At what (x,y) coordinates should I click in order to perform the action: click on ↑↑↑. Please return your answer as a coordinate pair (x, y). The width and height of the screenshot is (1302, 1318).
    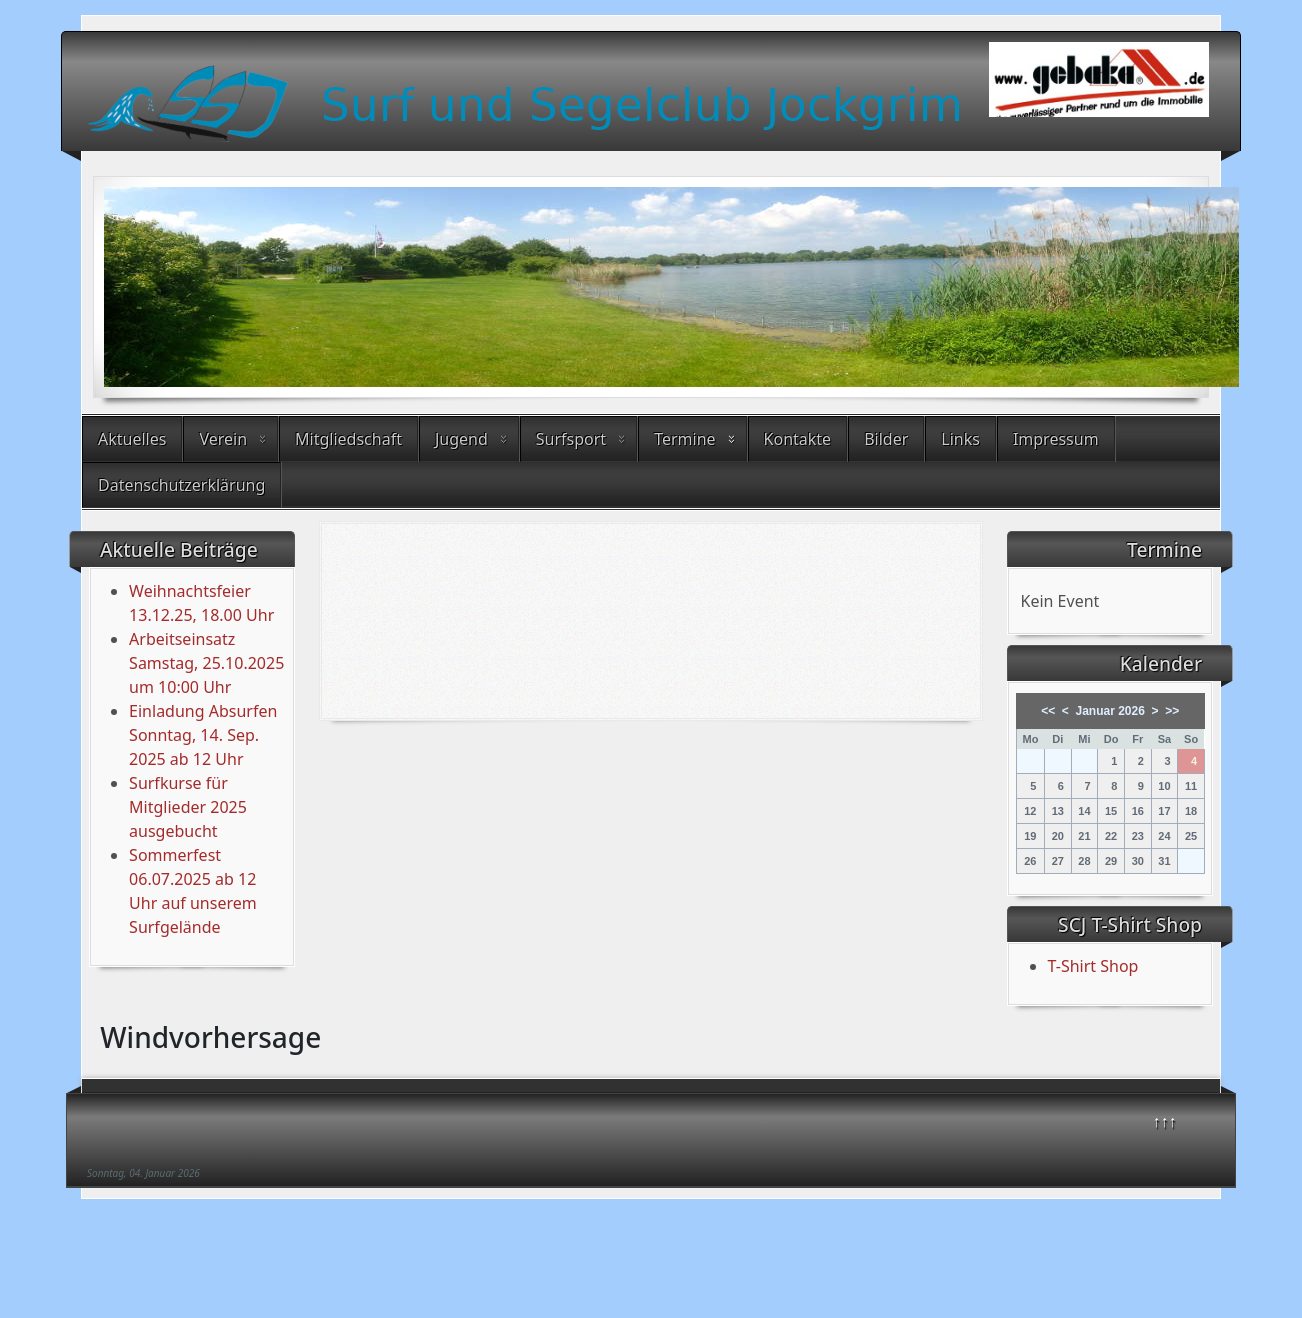
    Looking at the image, I should click on (1165, 1121).